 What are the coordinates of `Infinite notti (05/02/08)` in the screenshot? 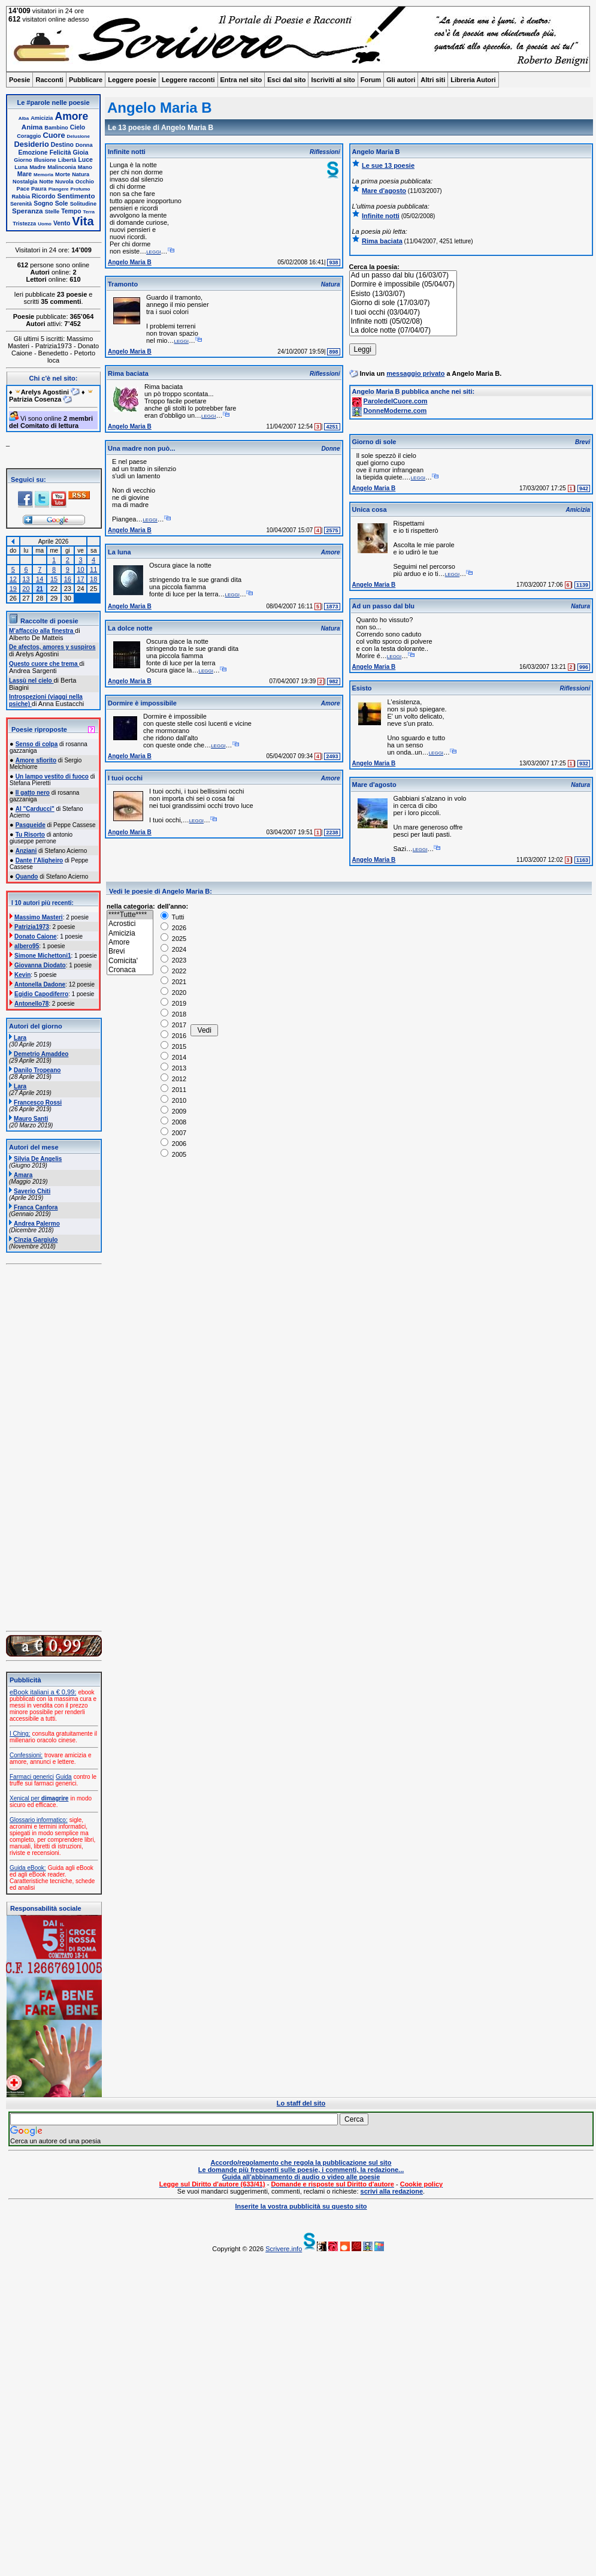 It's located at (403, 321).